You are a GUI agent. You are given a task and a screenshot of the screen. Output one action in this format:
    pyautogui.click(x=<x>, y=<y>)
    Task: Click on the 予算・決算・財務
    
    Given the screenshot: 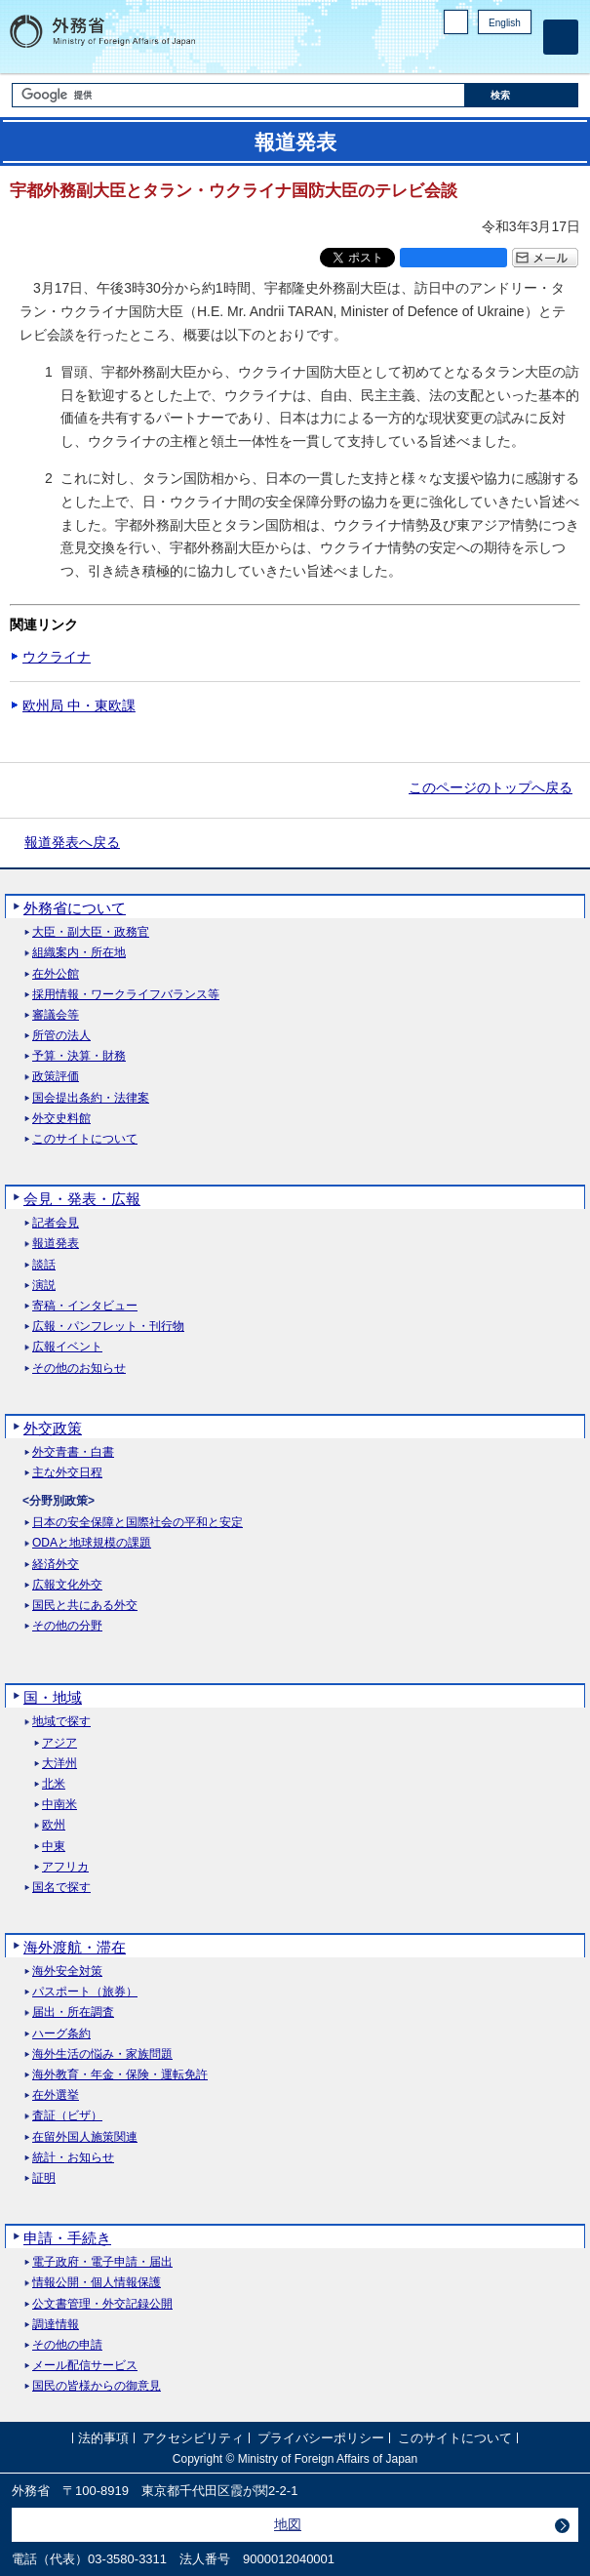 What is the action you would take?
    pyautogui.click(x=79, y=1056)
    